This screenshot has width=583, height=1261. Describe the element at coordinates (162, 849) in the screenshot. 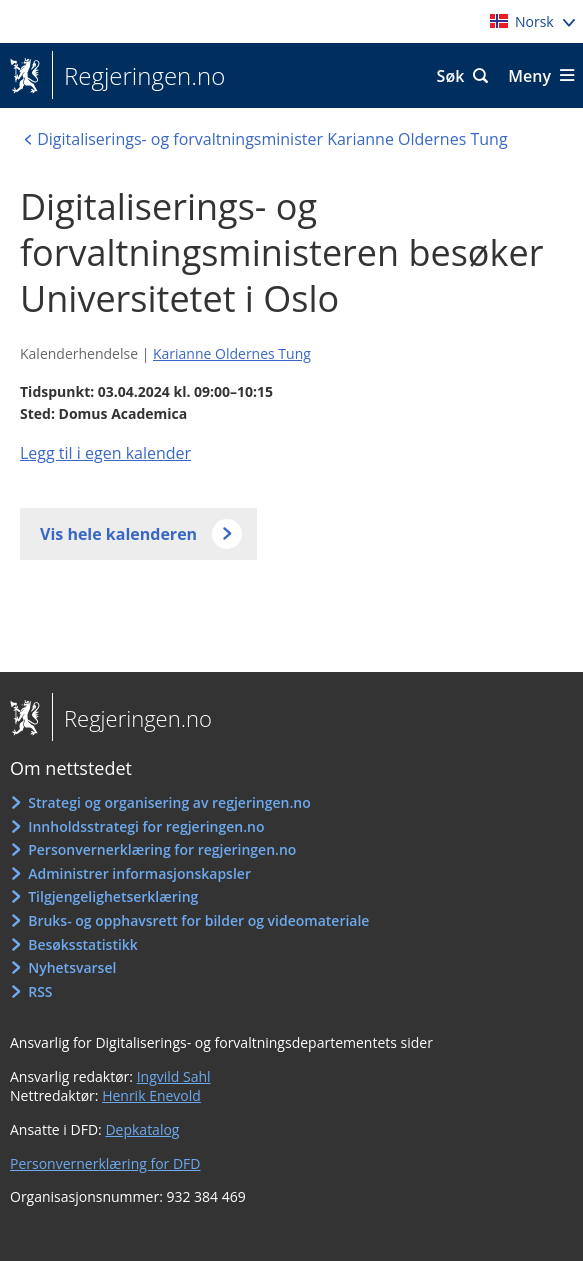

I see `Personvernerklæring for regjeringen.no` at that location.